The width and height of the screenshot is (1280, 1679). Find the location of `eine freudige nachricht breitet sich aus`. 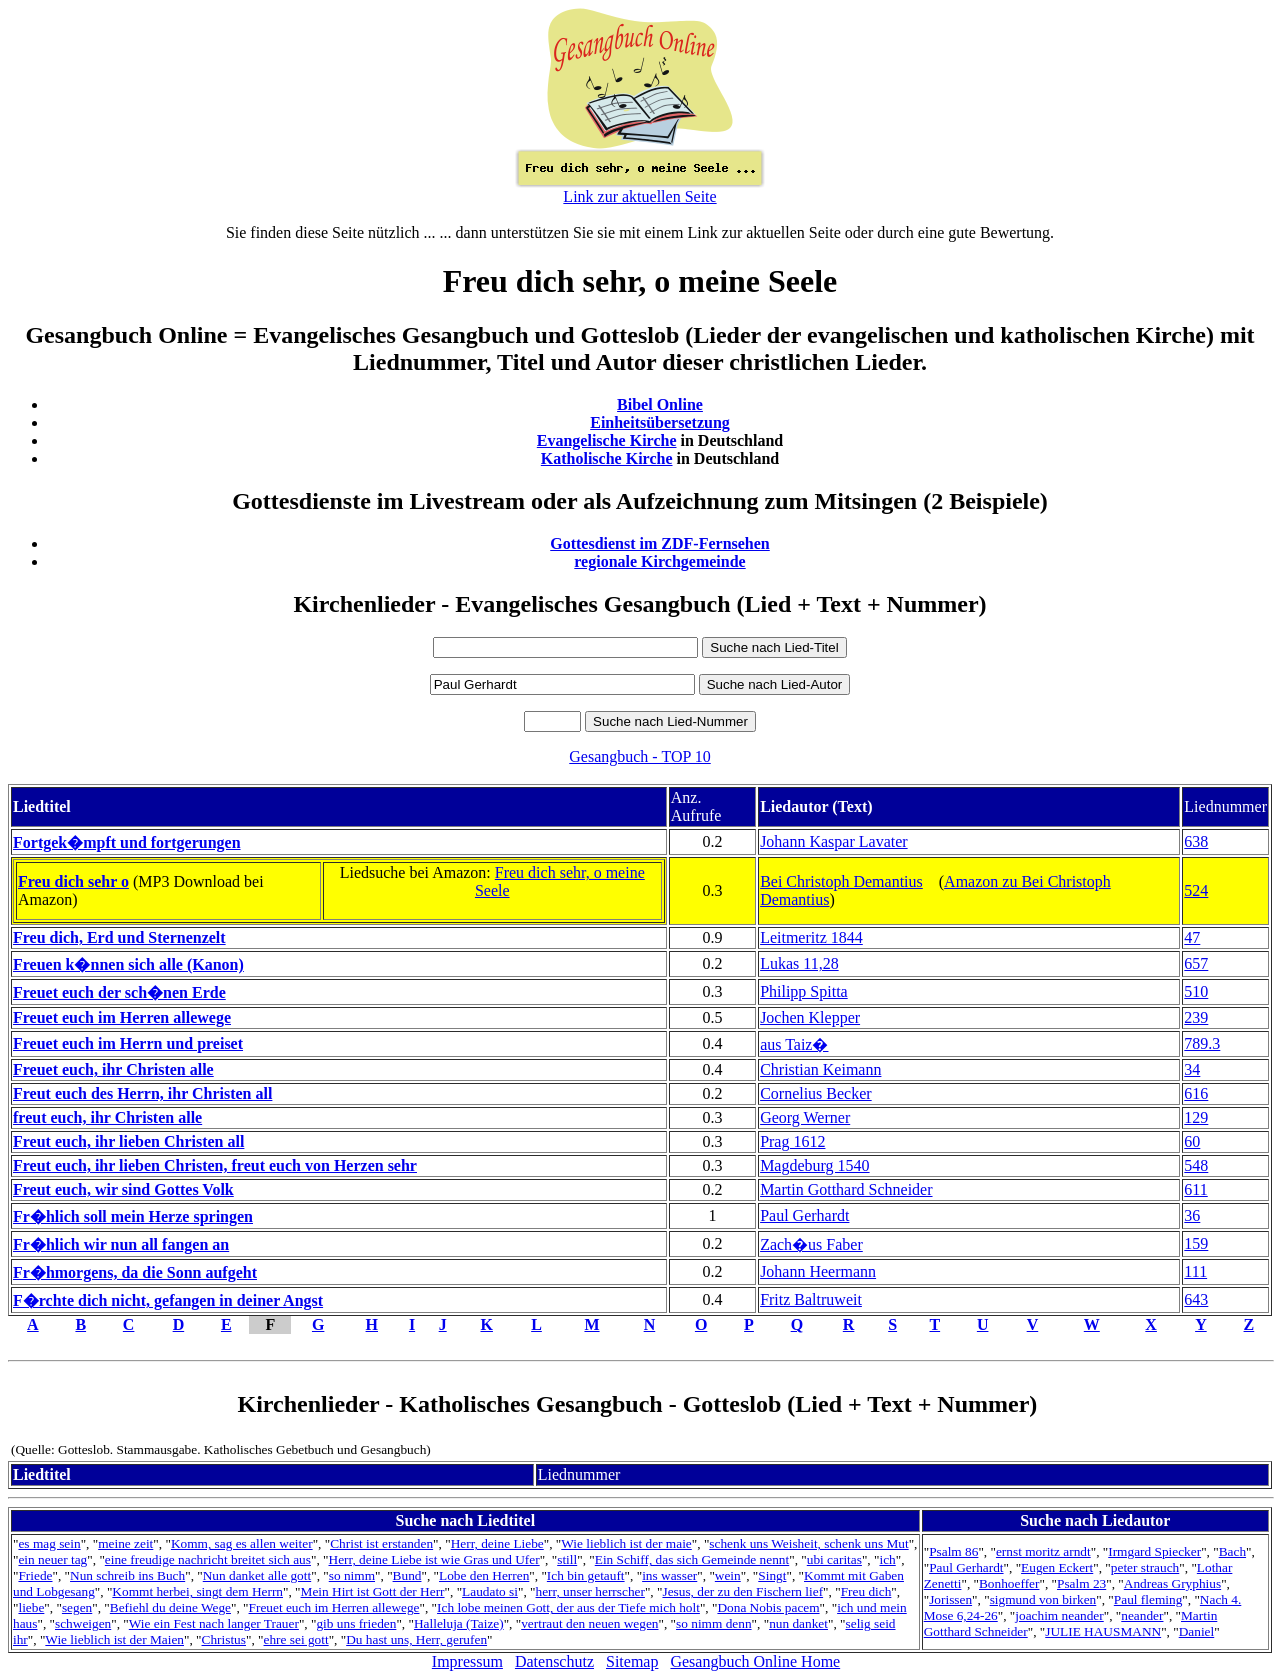

eine freudige nachricht breitet sich aus is located at coordinates (208, 1559).